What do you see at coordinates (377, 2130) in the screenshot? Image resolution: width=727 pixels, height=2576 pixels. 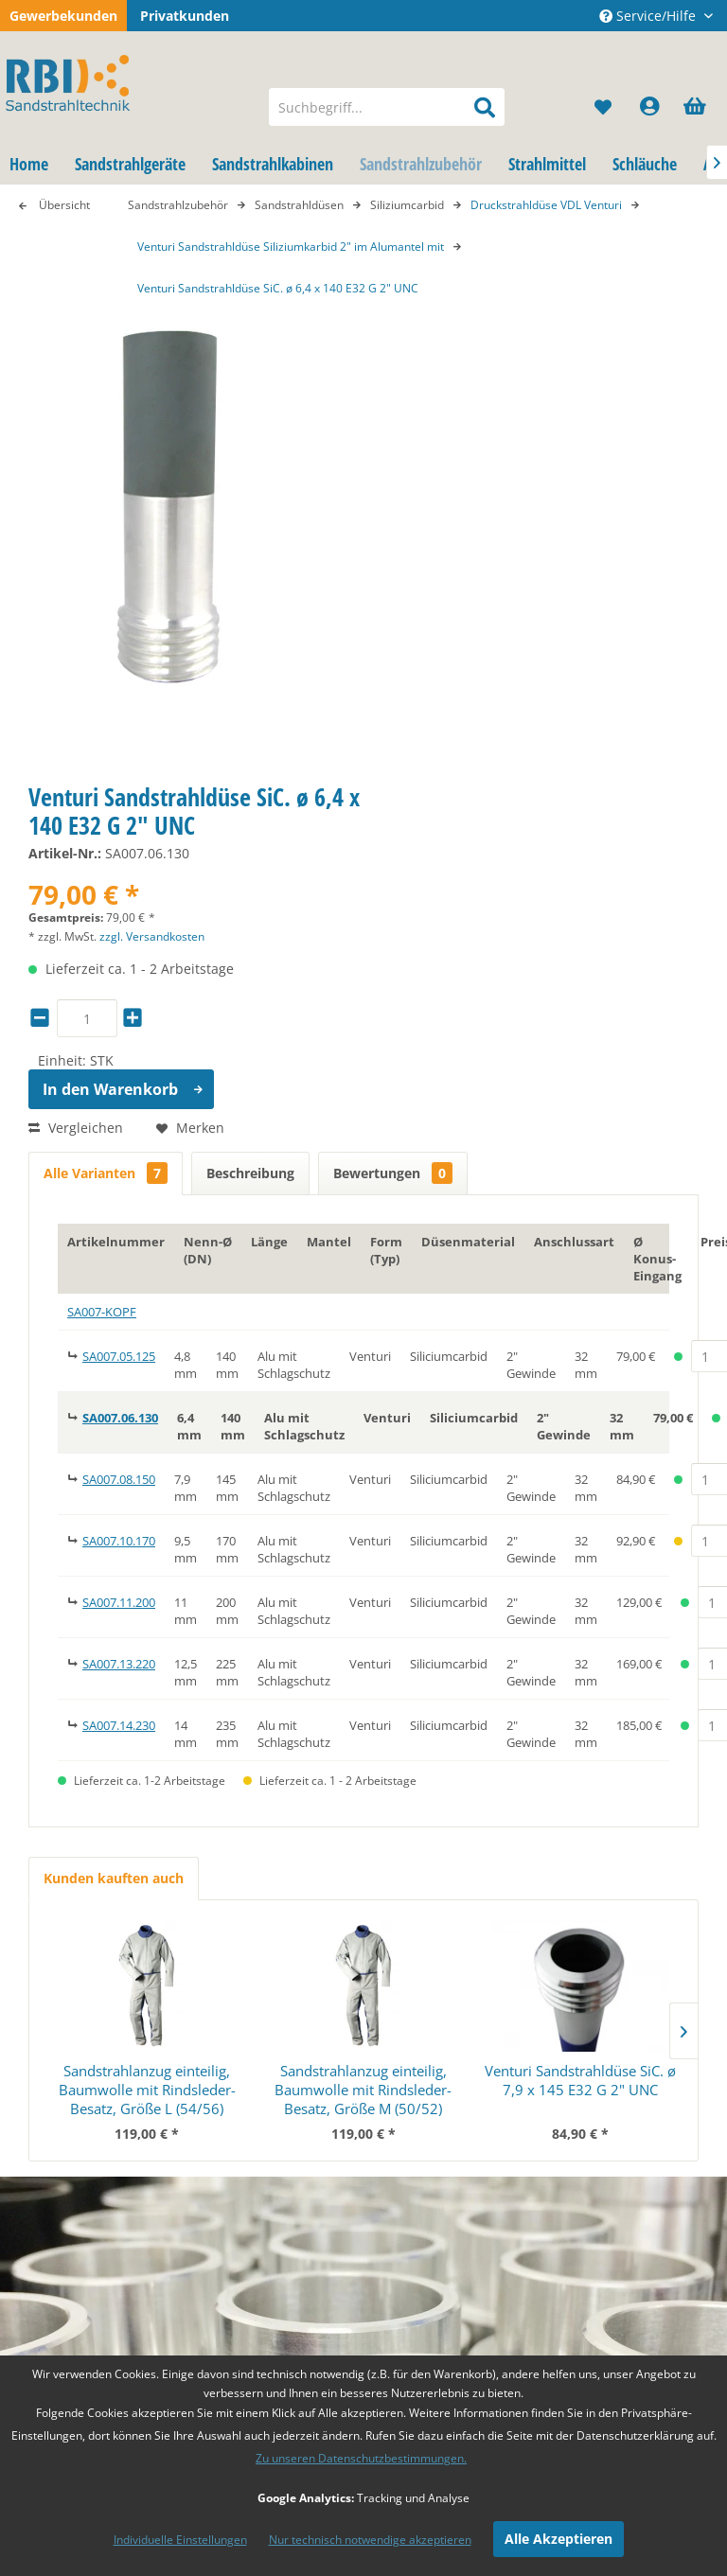 I see `AGB` at bounding box center [377, 2130].